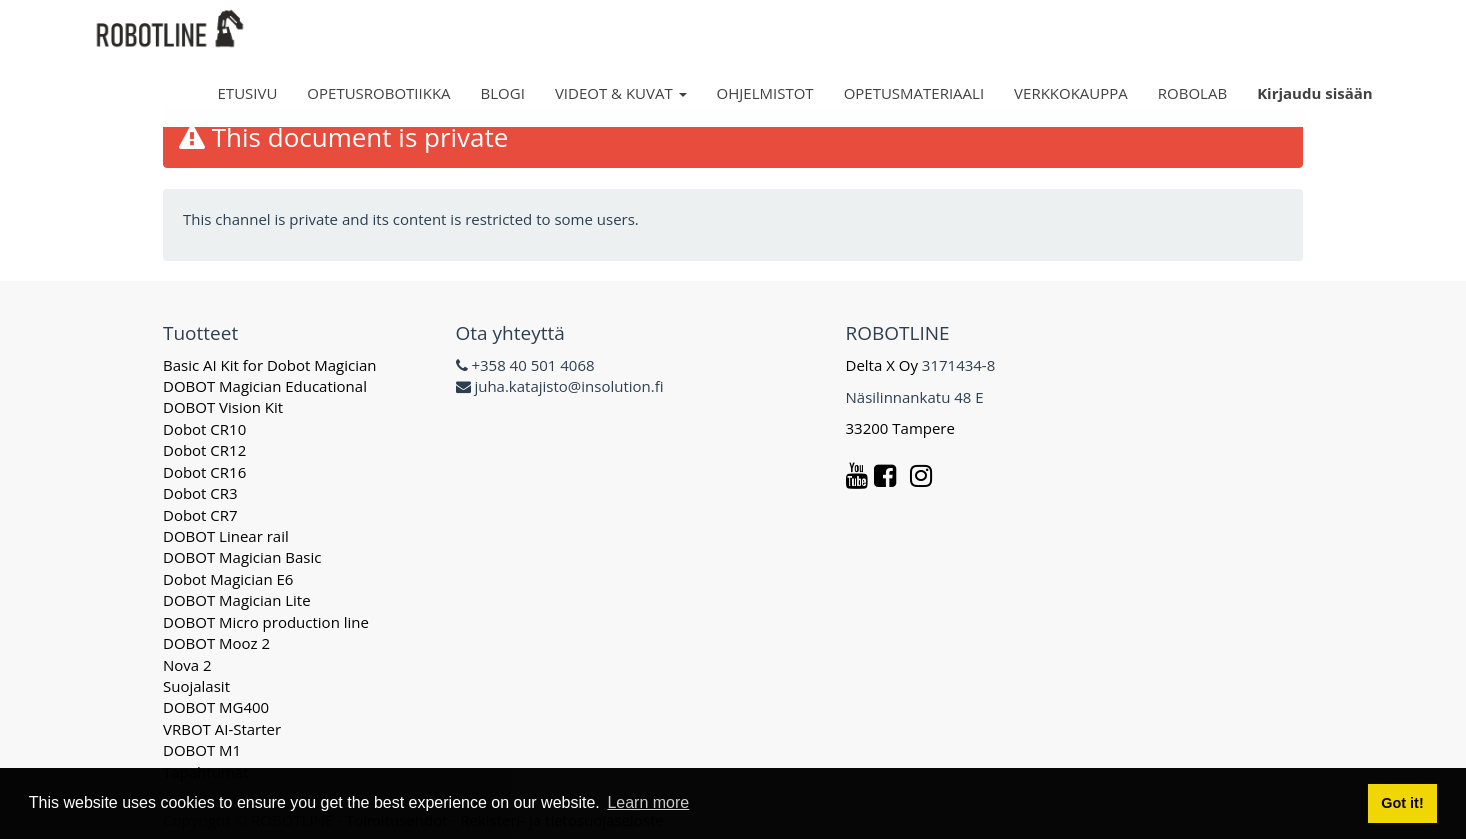 The width and height of the screenshot is (1466, 839). What do you see at coordinates (223, 407) in the screenshot?
I see `DOBOT Vision Kit` at bounding box center [223, 407].